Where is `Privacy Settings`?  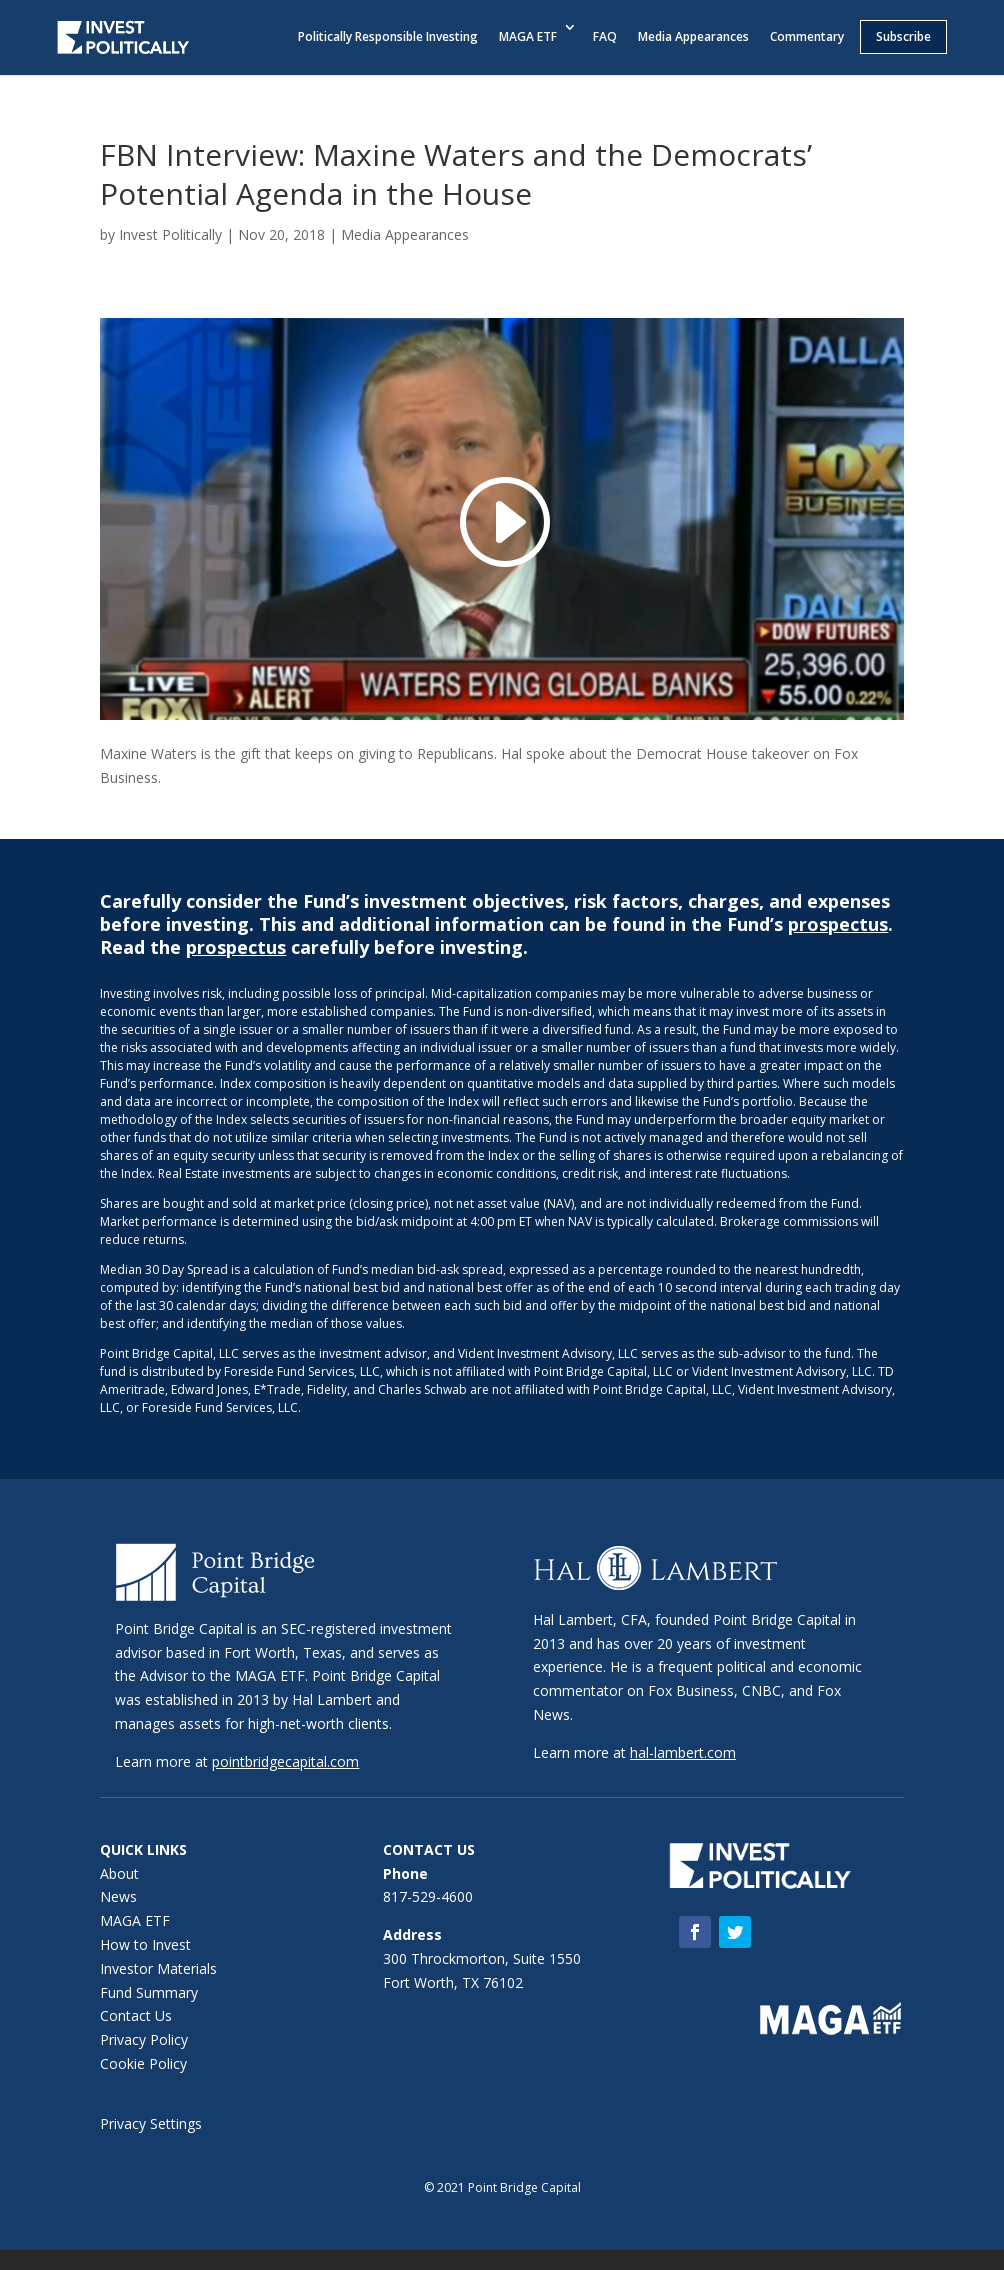
Privacy Settings is located at coordinates (151, 2123).